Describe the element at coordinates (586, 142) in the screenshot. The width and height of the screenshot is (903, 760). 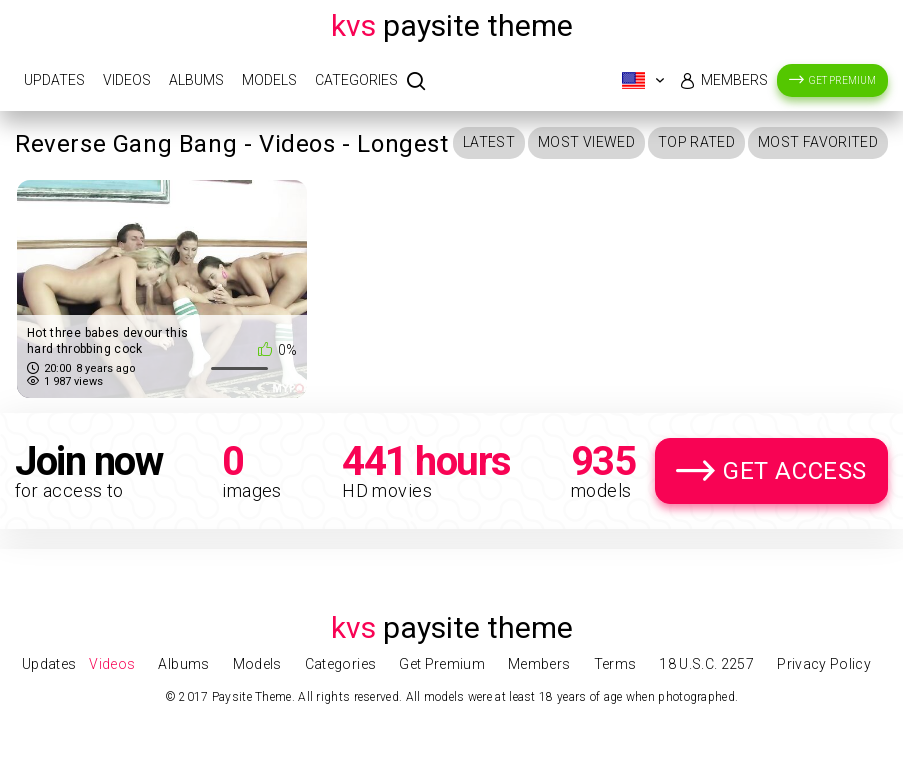
I see `Most Viewed` at that location.